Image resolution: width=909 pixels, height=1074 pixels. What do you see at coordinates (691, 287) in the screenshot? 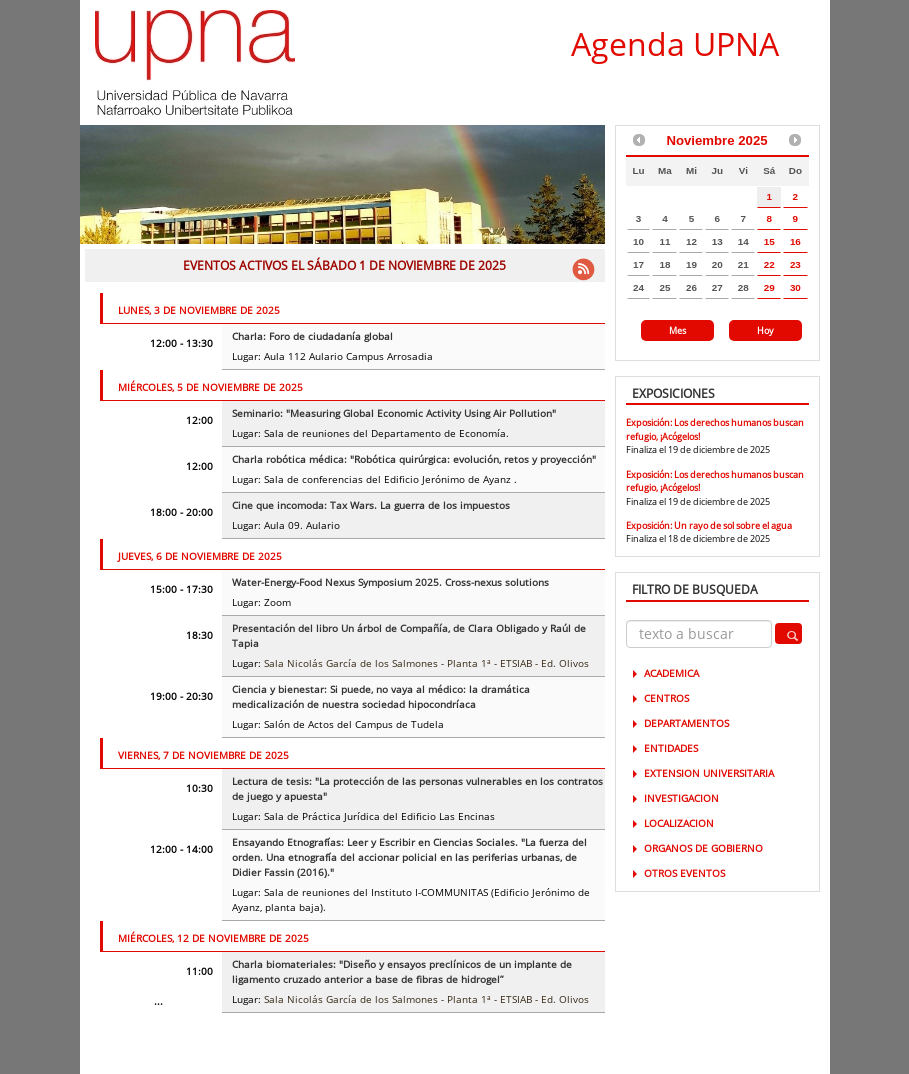
I see `26` at bounding box center [691, 287].